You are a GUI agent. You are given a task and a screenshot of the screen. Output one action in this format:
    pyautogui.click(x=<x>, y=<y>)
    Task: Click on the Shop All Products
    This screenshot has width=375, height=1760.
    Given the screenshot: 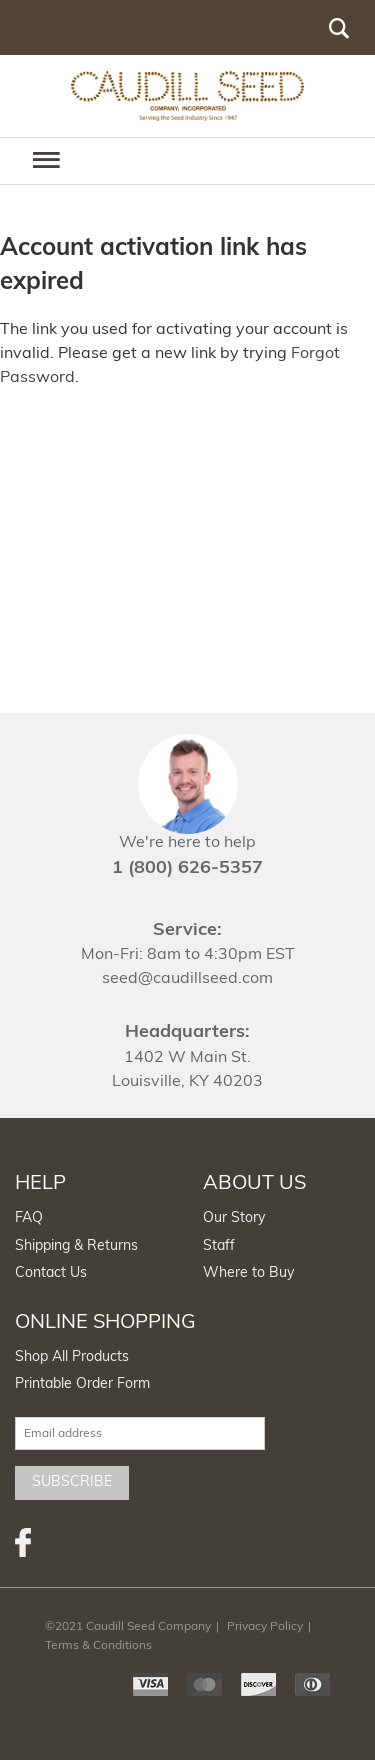 What is the action you would take?
    pyautogui.click(x=72, y=1357)
    